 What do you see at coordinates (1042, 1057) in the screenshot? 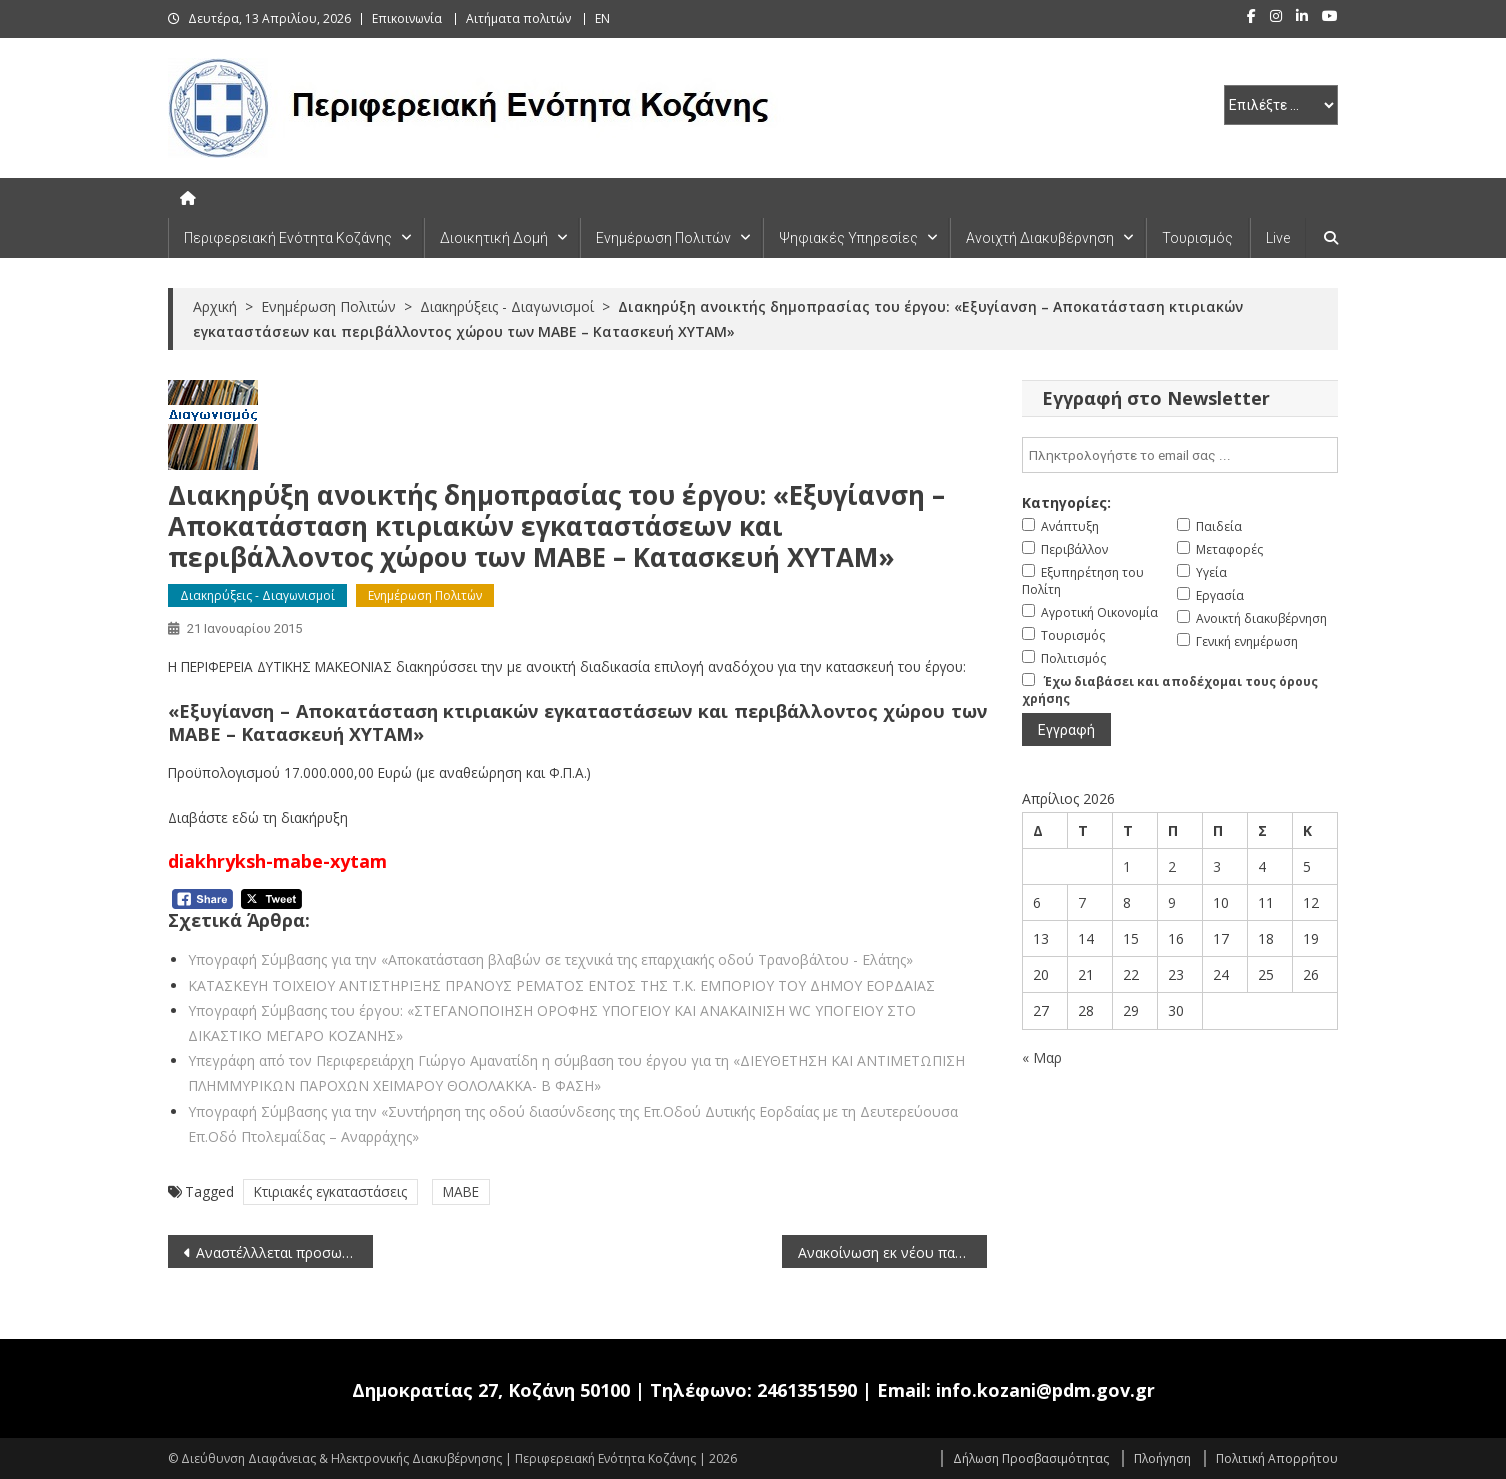
I see `« Μαρ` at bounding box center [1042, 1057].